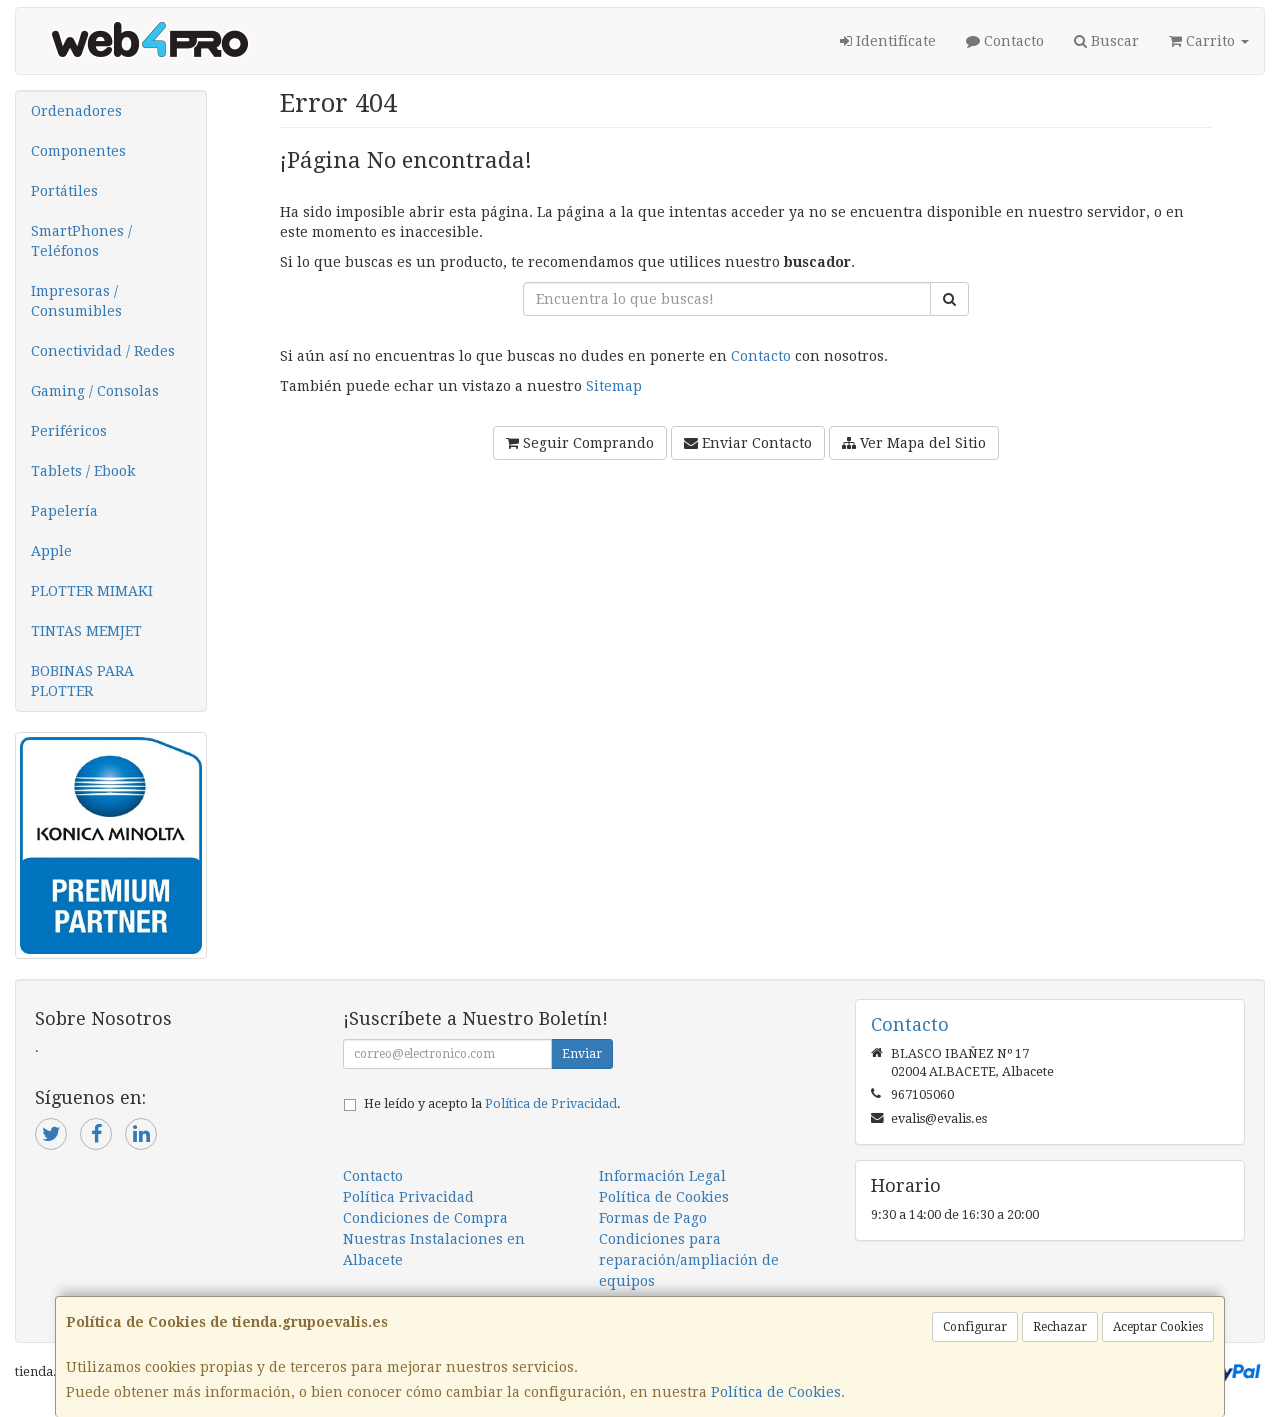  Describe the element at coordinates (662, 1176) in the screenshot. I see `Información Legal` at that location.